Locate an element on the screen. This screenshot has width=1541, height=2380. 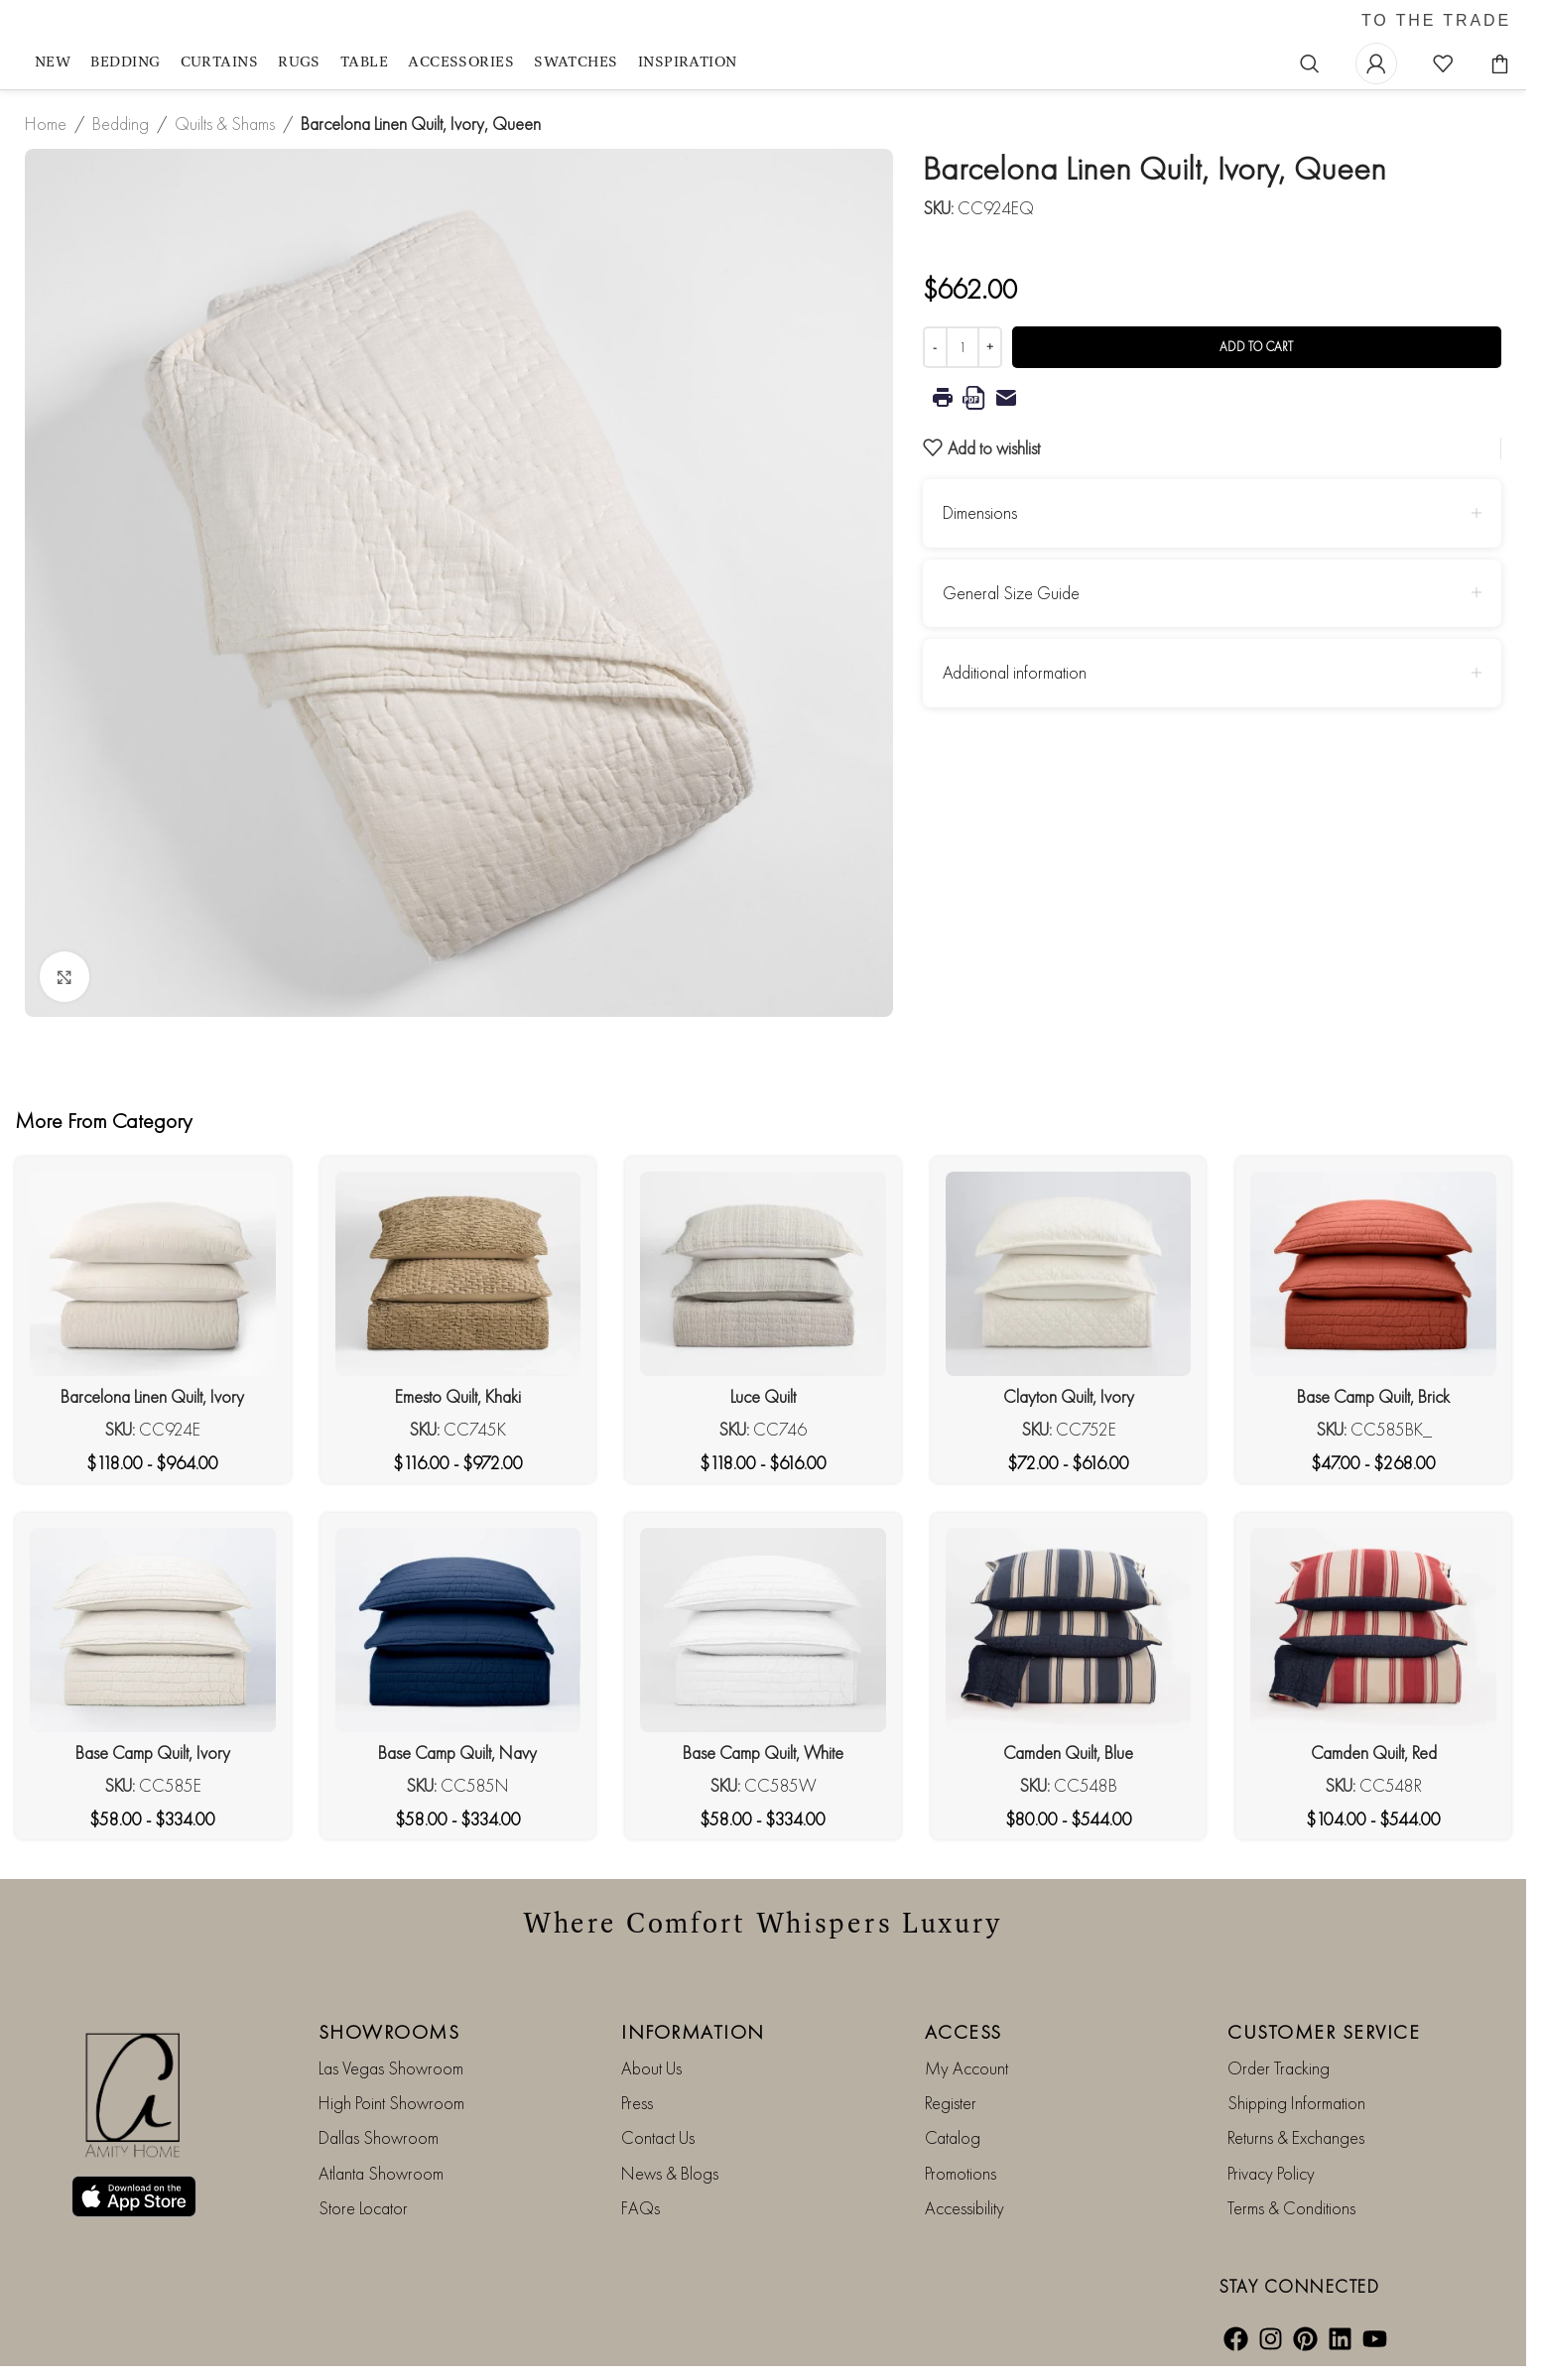
Clayton Quilt, Ivory is located at coordinates (1068, 1396).